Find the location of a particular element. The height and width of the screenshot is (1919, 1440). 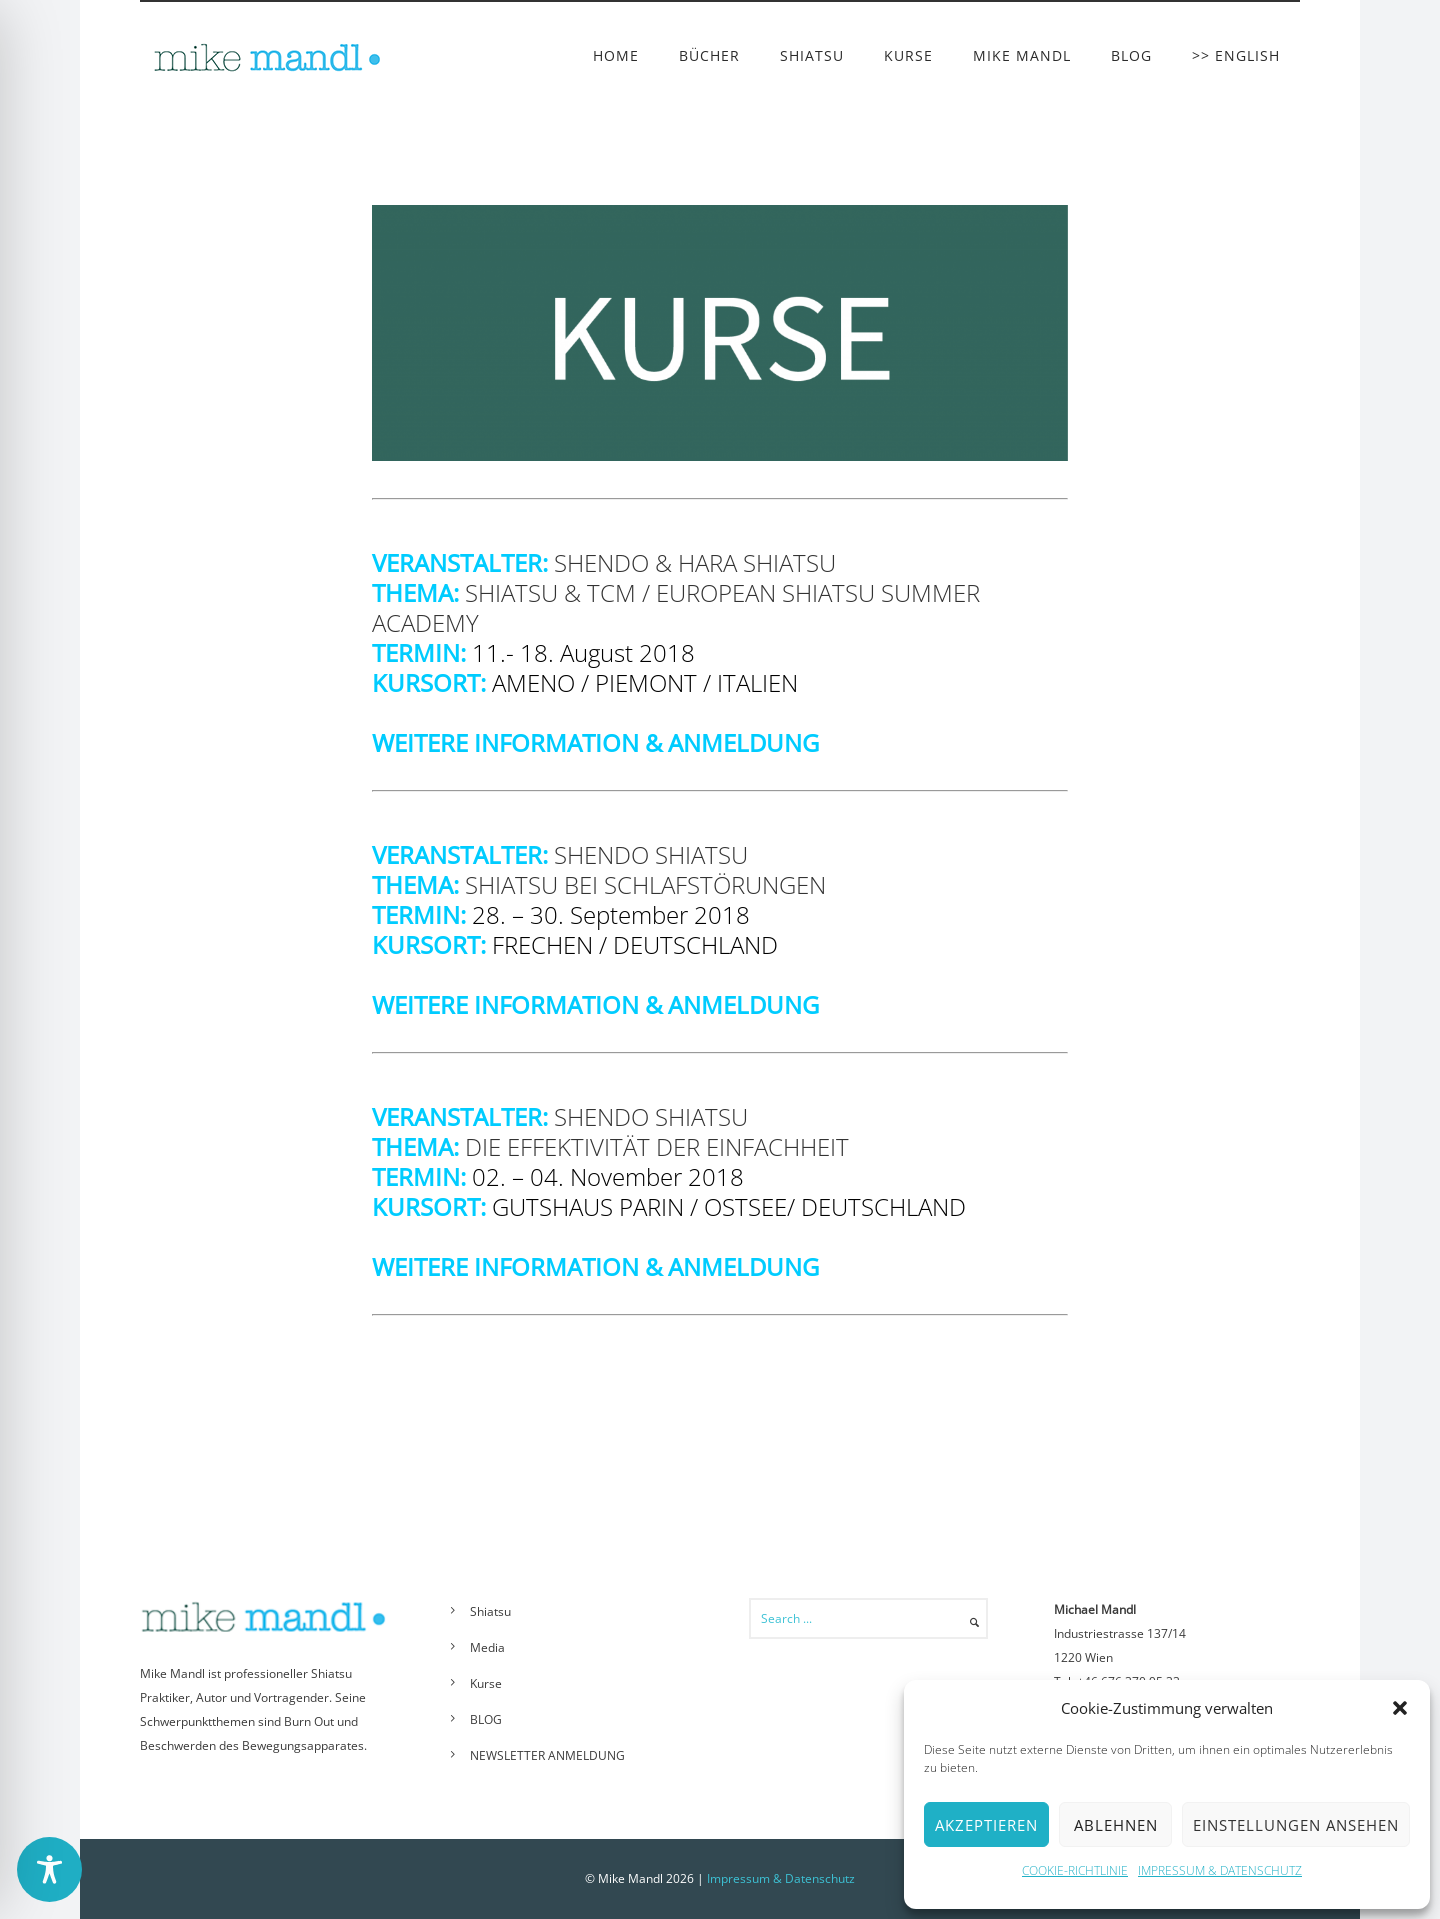

Akzeptieren is located at coordinates (986, 1825).